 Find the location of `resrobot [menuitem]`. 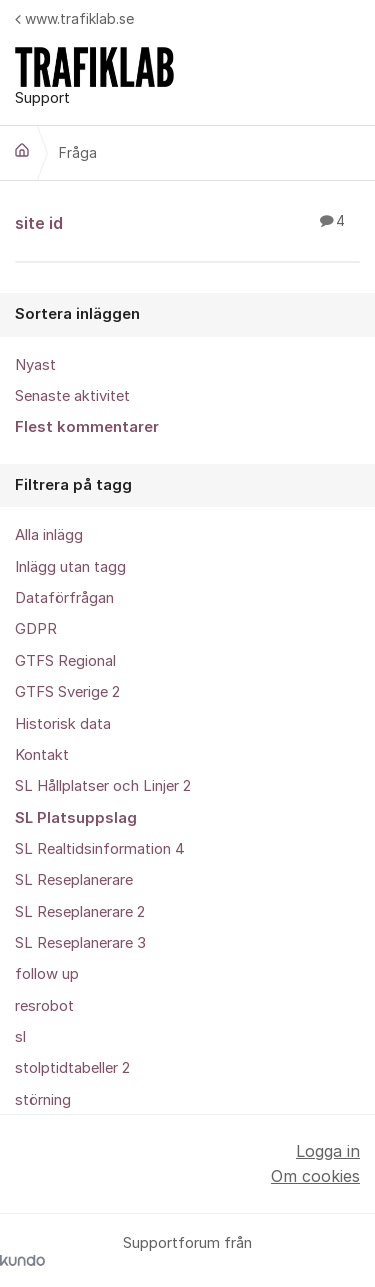

resrobot [menuitem] is located at coordinates (44, 1006).